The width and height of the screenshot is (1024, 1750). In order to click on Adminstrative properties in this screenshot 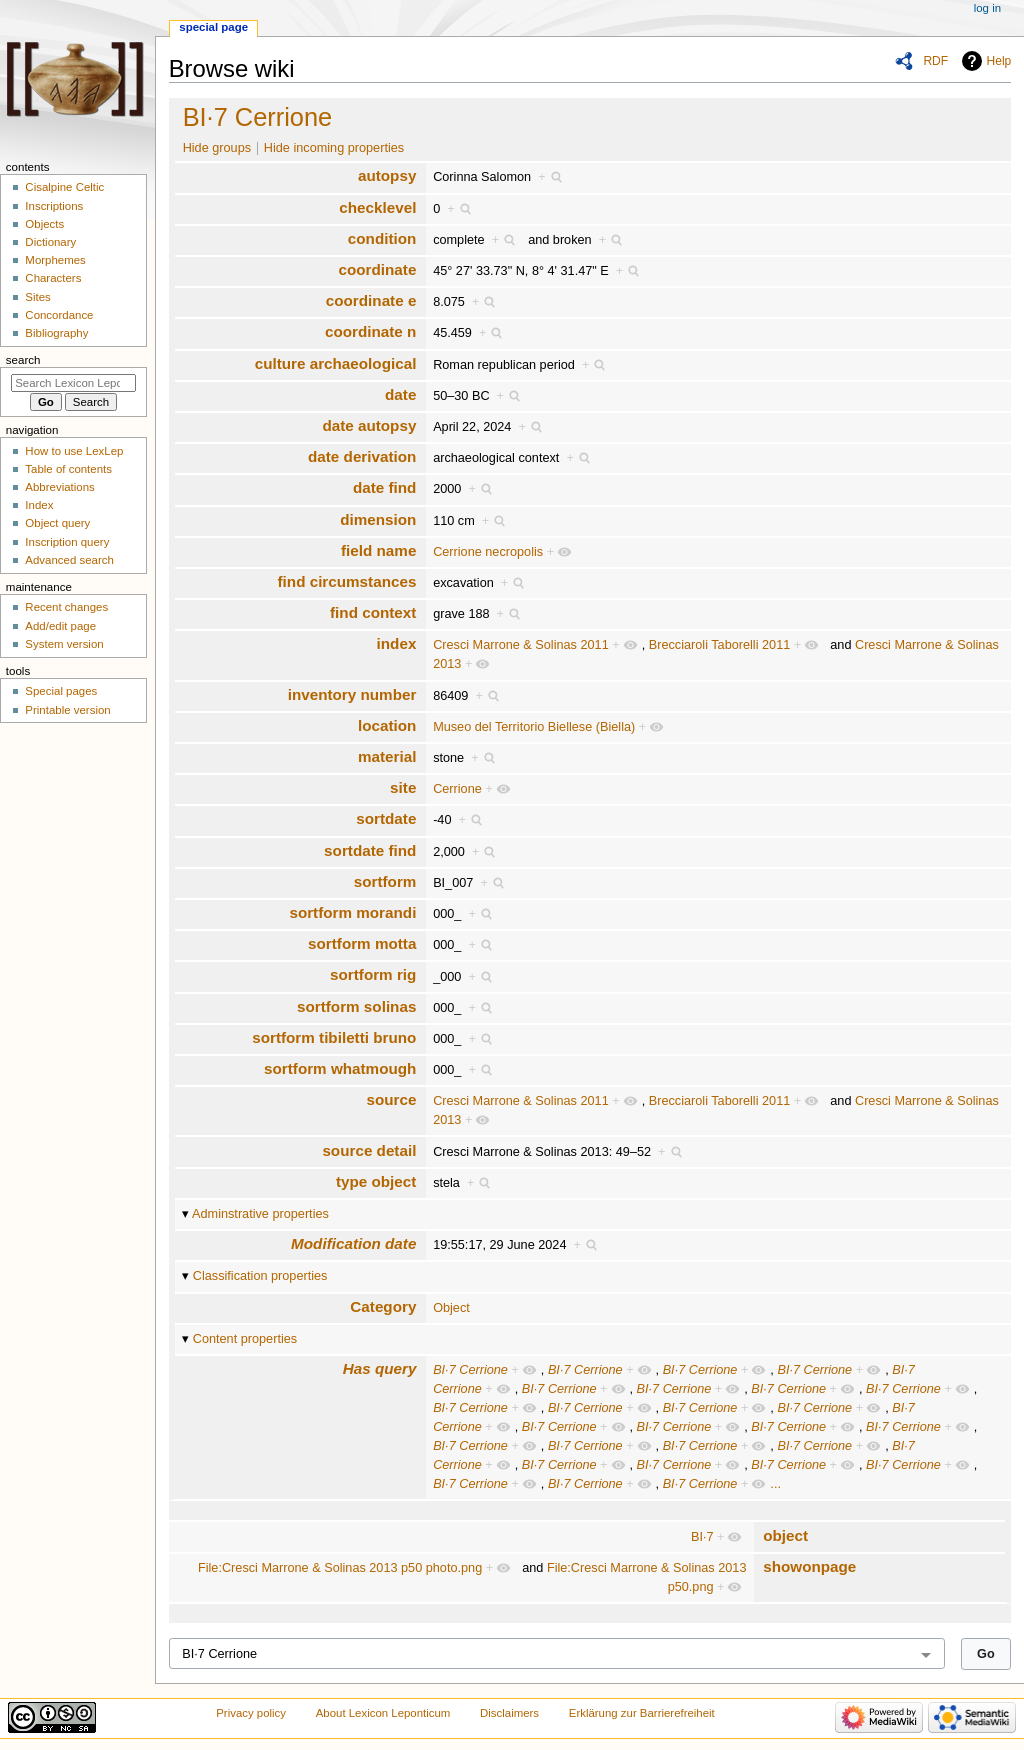, I will do `click(260, 1214)`.